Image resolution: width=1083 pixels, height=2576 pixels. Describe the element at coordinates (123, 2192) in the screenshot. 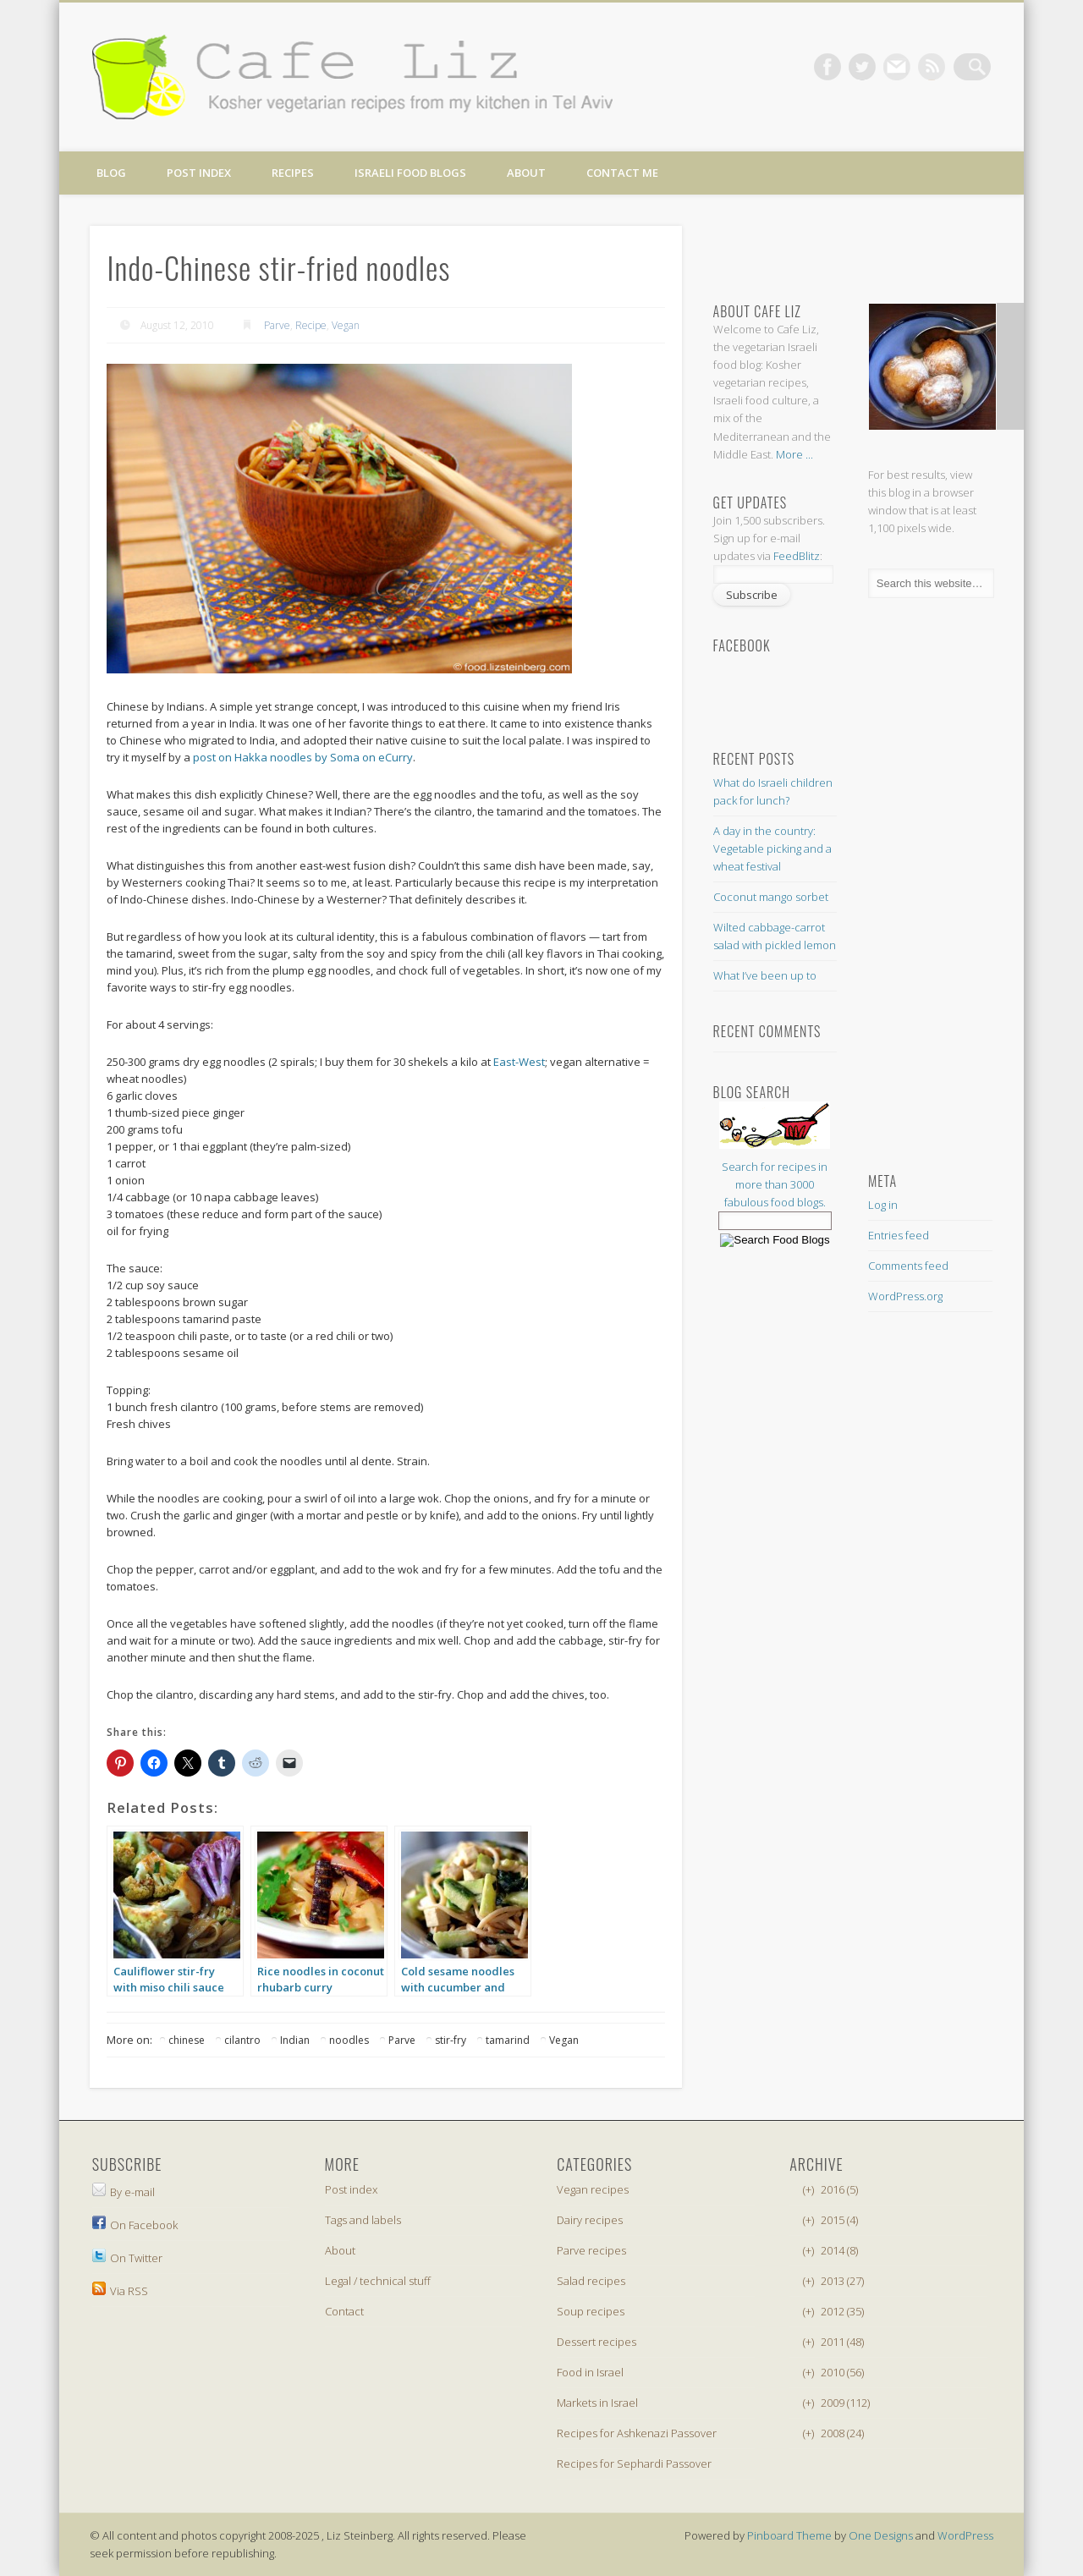

I see `By e-mail` at that location.